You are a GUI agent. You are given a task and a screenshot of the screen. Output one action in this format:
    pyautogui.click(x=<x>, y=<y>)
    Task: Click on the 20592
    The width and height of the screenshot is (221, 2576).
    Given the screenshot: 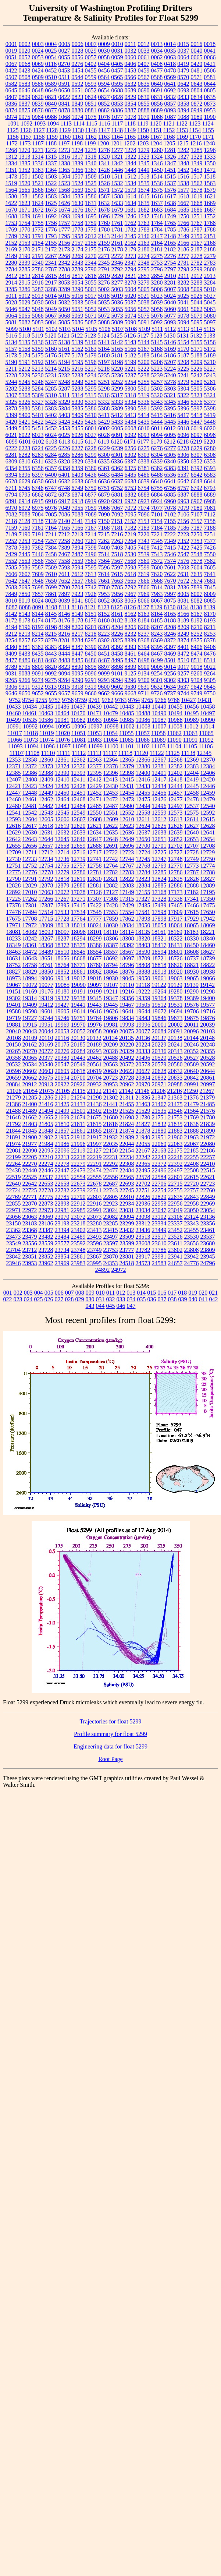 What is the action you would take?
    pyautogui.click(x=207, y=1064)
    